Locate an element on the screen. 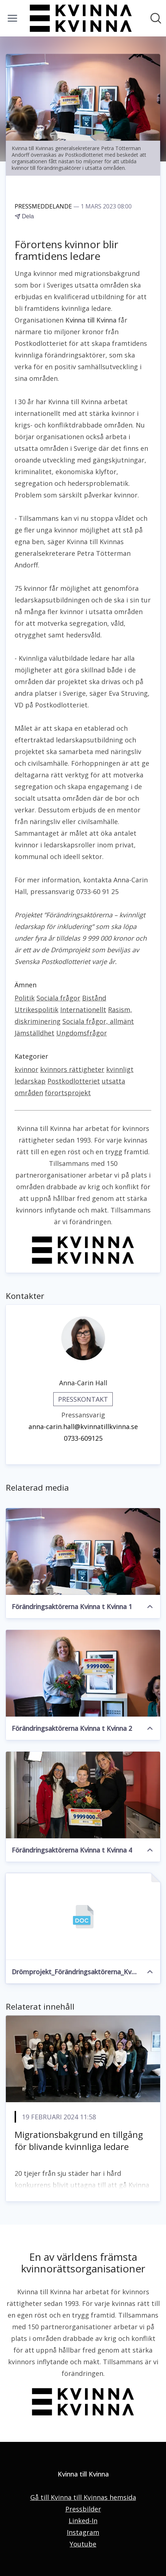  anna-carin.hall@kvinnatillkvinna.se is located at coordinates (83, 1426).